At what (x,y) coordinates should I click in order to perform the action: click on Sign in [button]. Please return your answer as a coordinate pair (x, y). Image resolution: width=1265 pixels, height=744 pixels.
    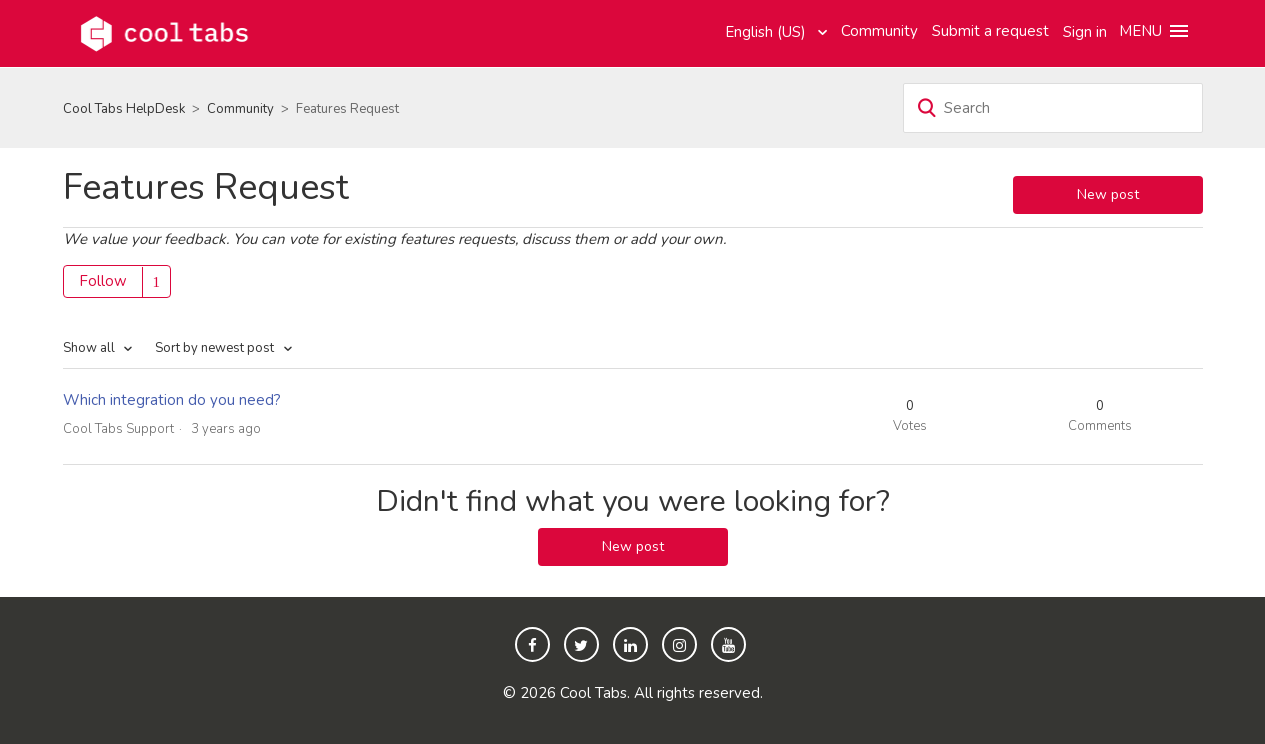
    Looking at the image, I should click on (1085, 32).